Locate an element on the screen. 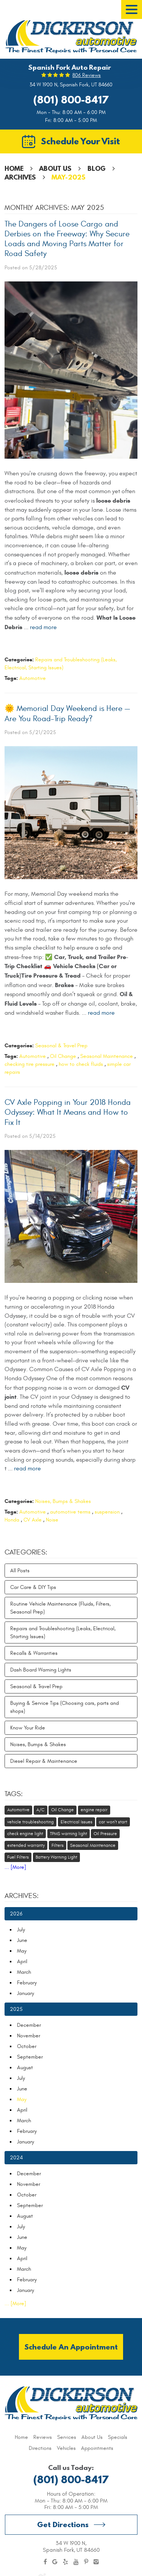 This screenshot has width=142, height=2576. engine repair is located at coordinates (94, 1809).